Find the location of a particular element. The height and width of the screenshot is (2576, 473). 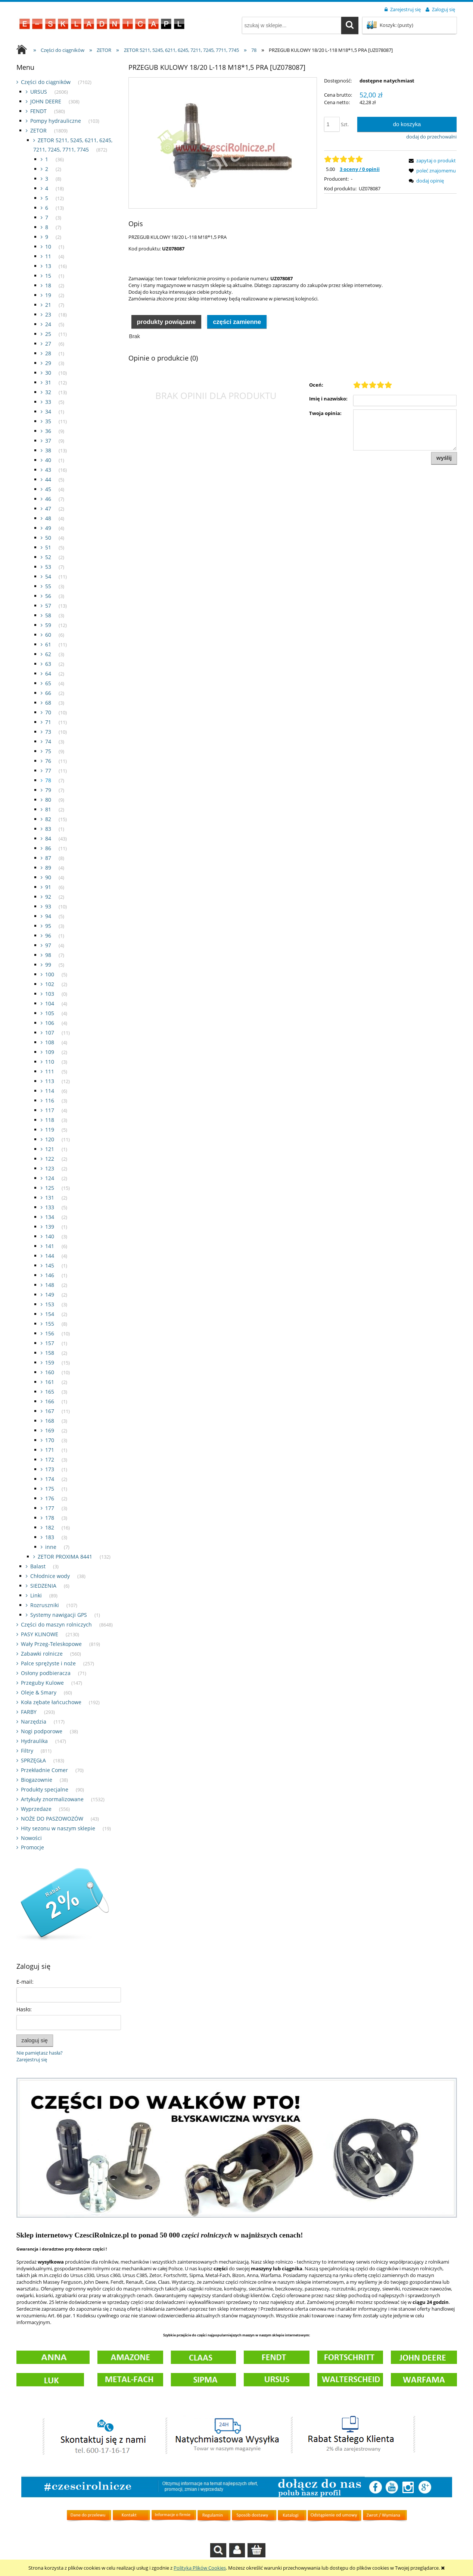

13 is located at coordinates (48, 265).